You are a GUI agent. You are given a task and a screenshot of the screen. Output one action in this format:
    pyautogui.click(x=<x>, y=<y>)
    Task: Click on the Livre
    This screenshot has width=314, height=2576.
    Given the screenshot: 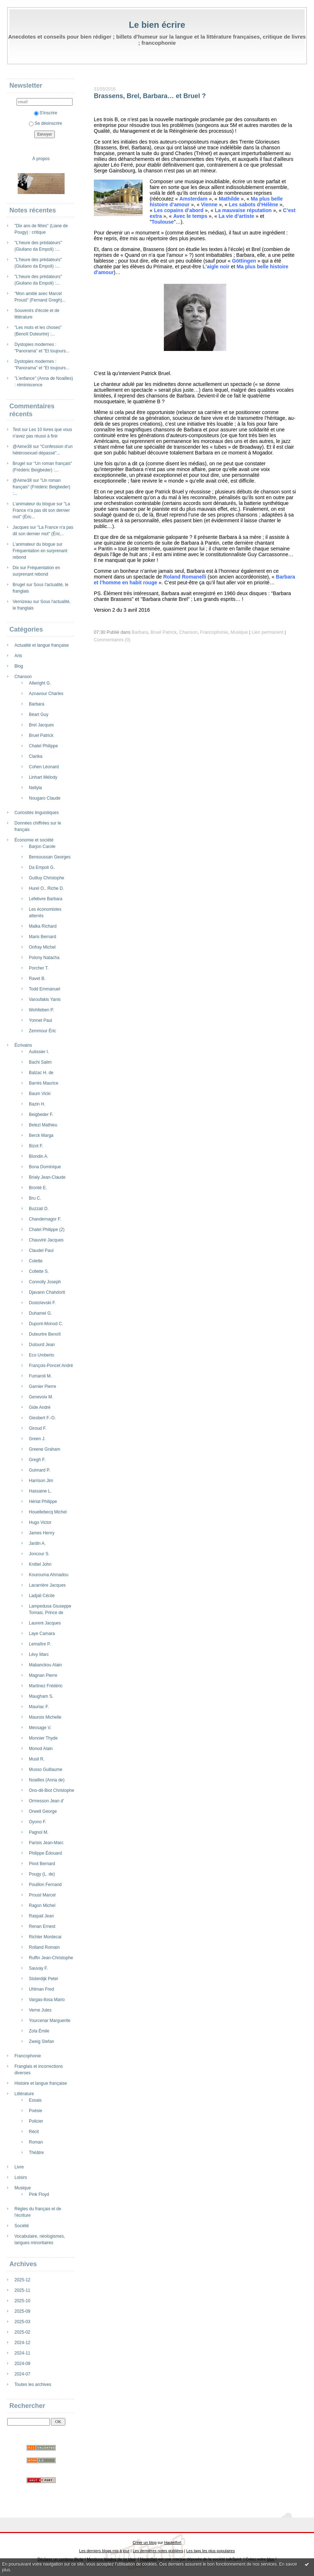 What is the action you would take?
    pyautogui.click(x=19, y=2167)
    